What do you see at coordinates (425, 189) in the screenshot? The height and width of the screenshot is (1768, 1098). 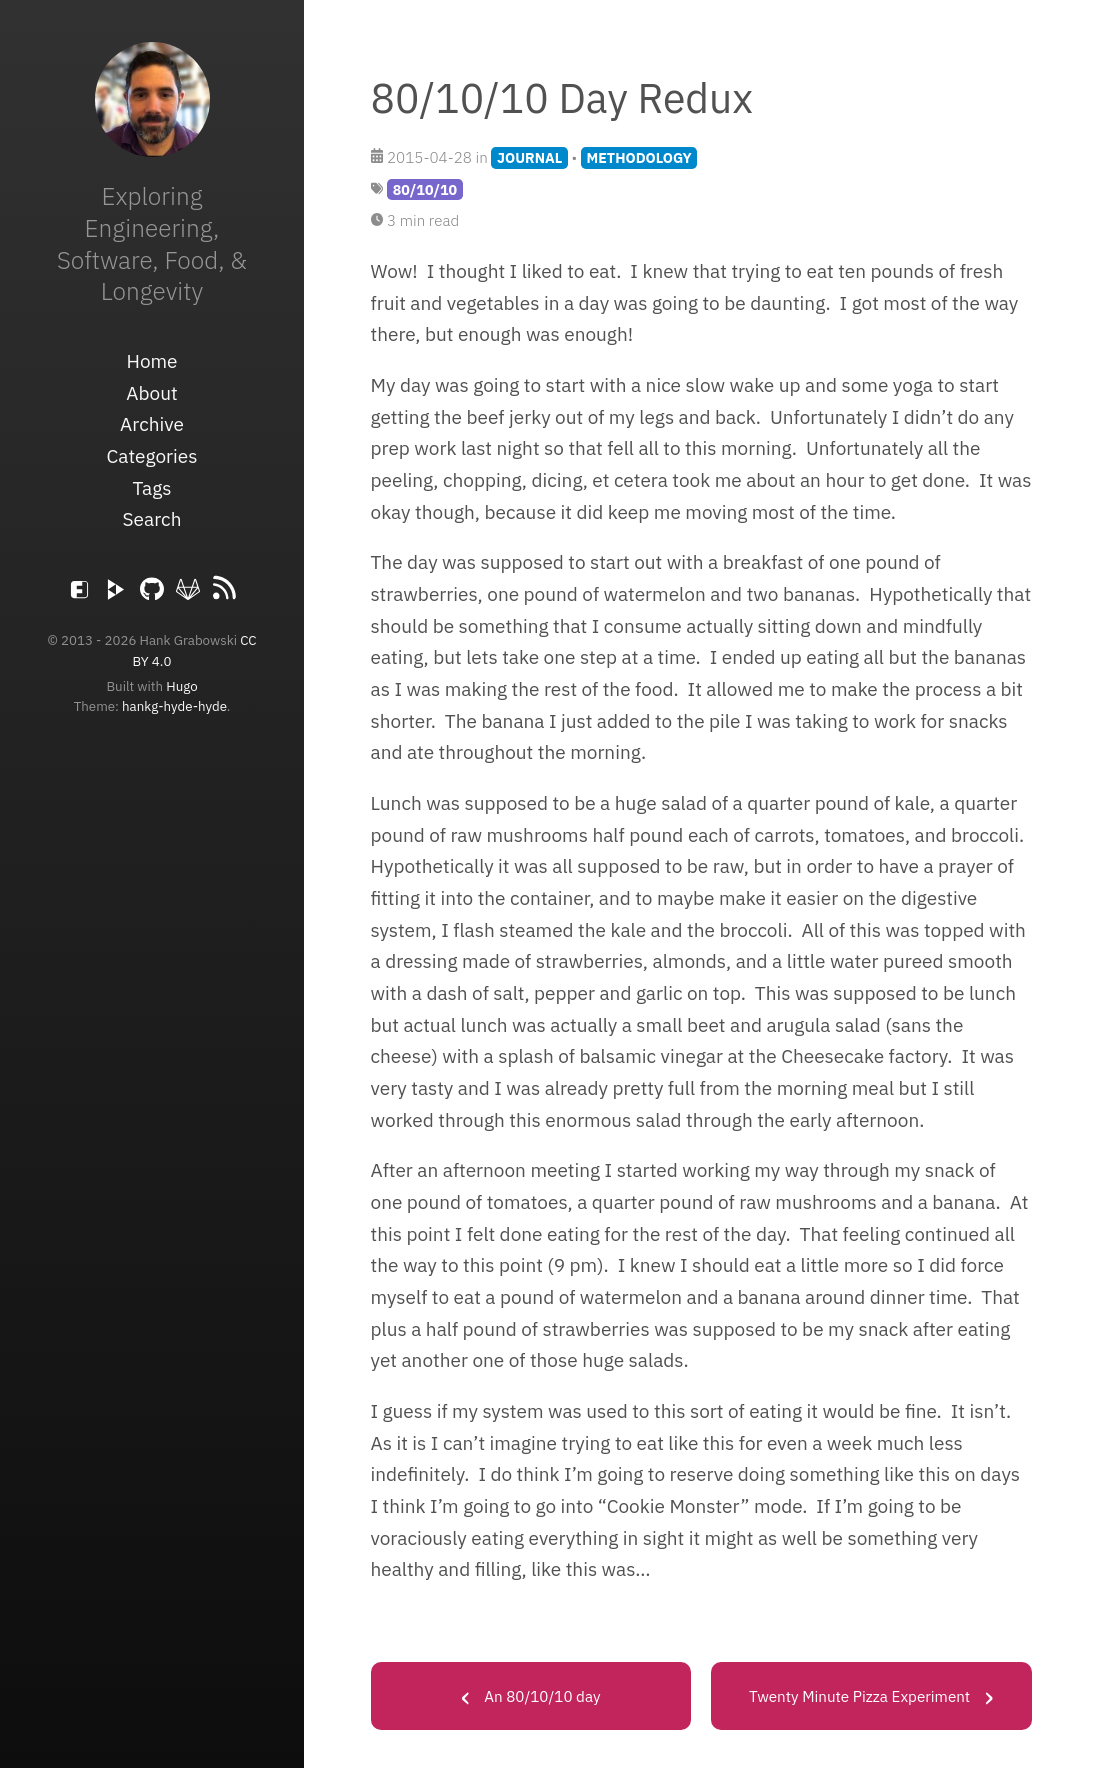 I see `80/10/10` at bounding box center [425, 189].